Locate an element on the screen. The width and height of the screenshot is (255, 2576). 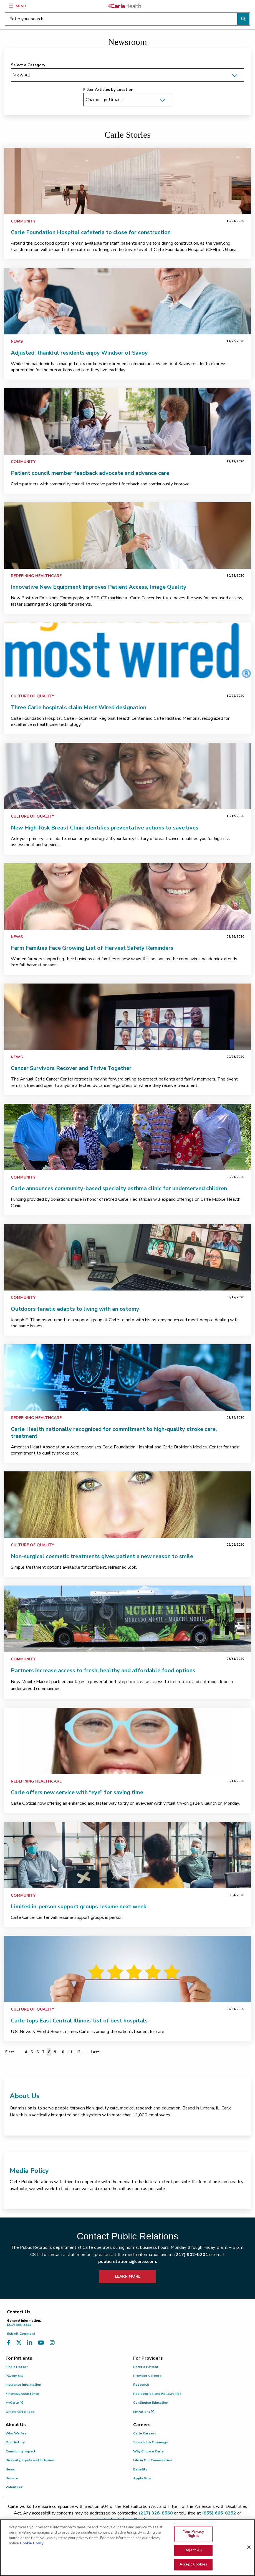
Innovative New Equipment Improves Patient Access, Image Quality is located at coordinates (98, 587).